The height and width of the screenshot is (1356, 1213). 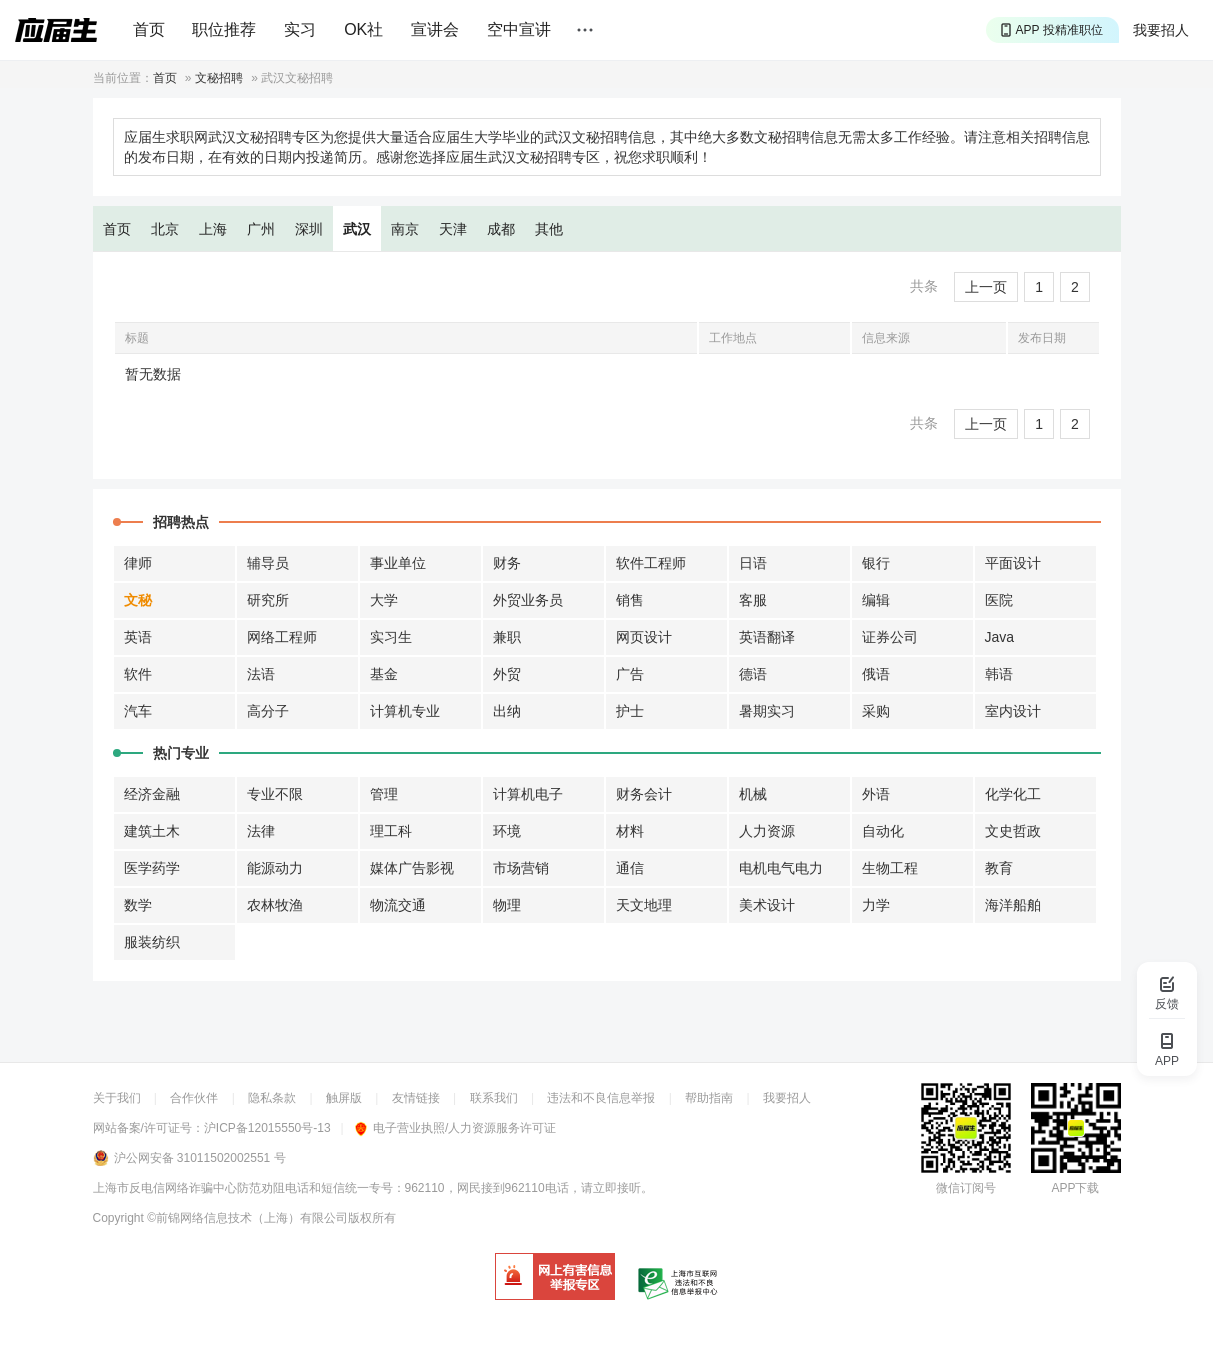 I want to click on 材料, so click(x=630, y=831).